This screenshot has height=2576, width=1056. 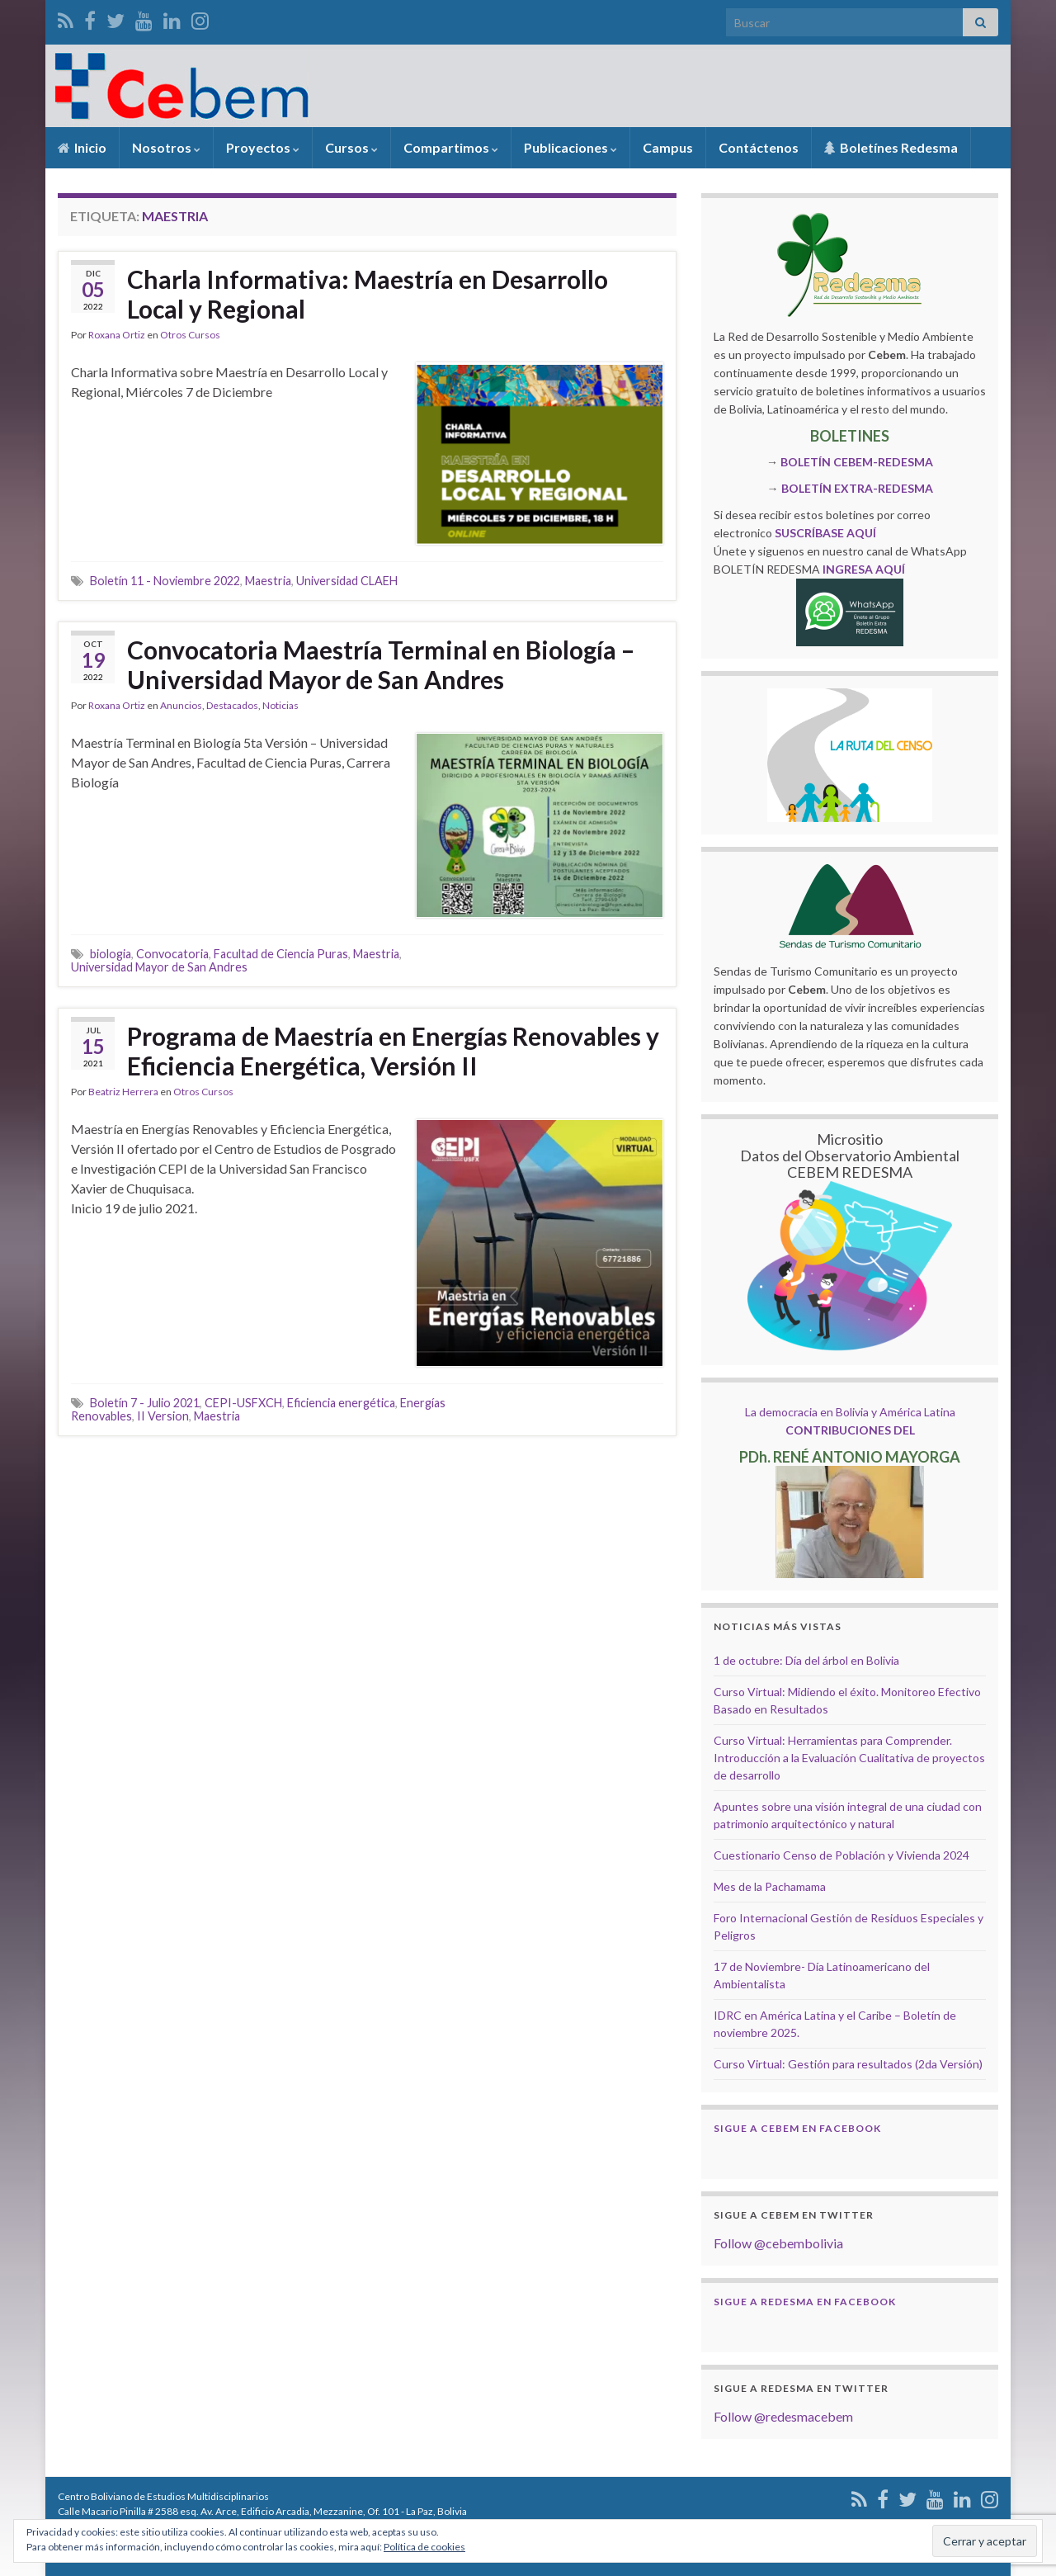 I want to click on Programa de Maestría en Energías Renovables y Eficiencia Energética, Versión II, so click(x=393, y=1050).